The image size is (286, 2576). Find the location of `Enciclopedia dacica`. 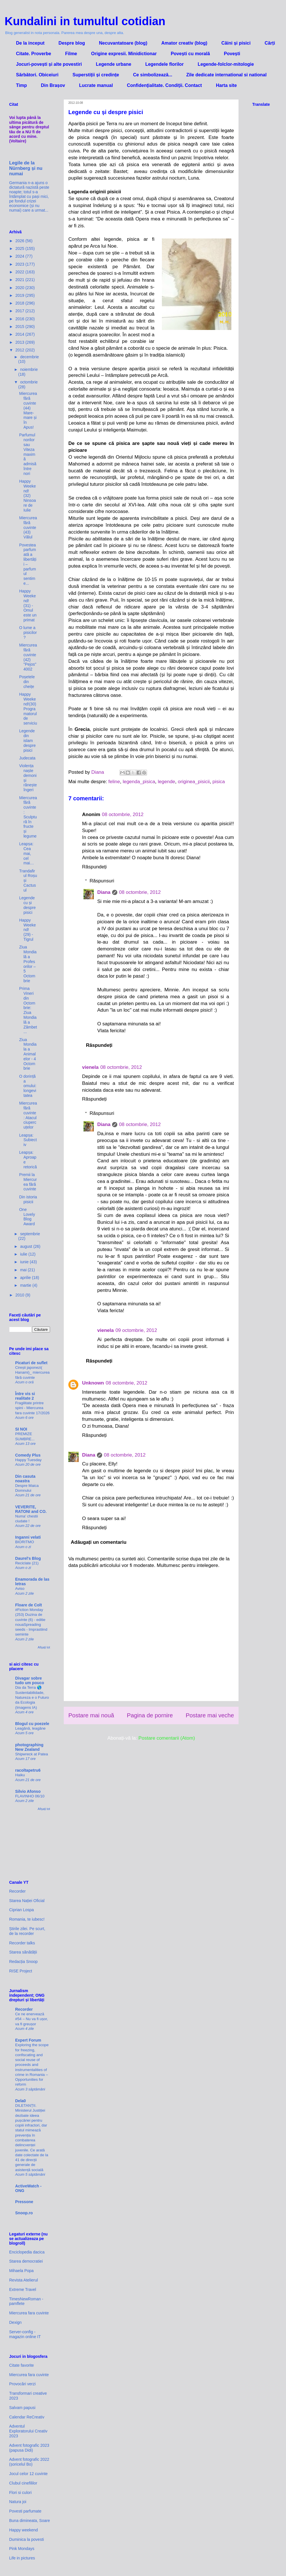

Enciclopedia dacica is located at coordinates (27, 2252).